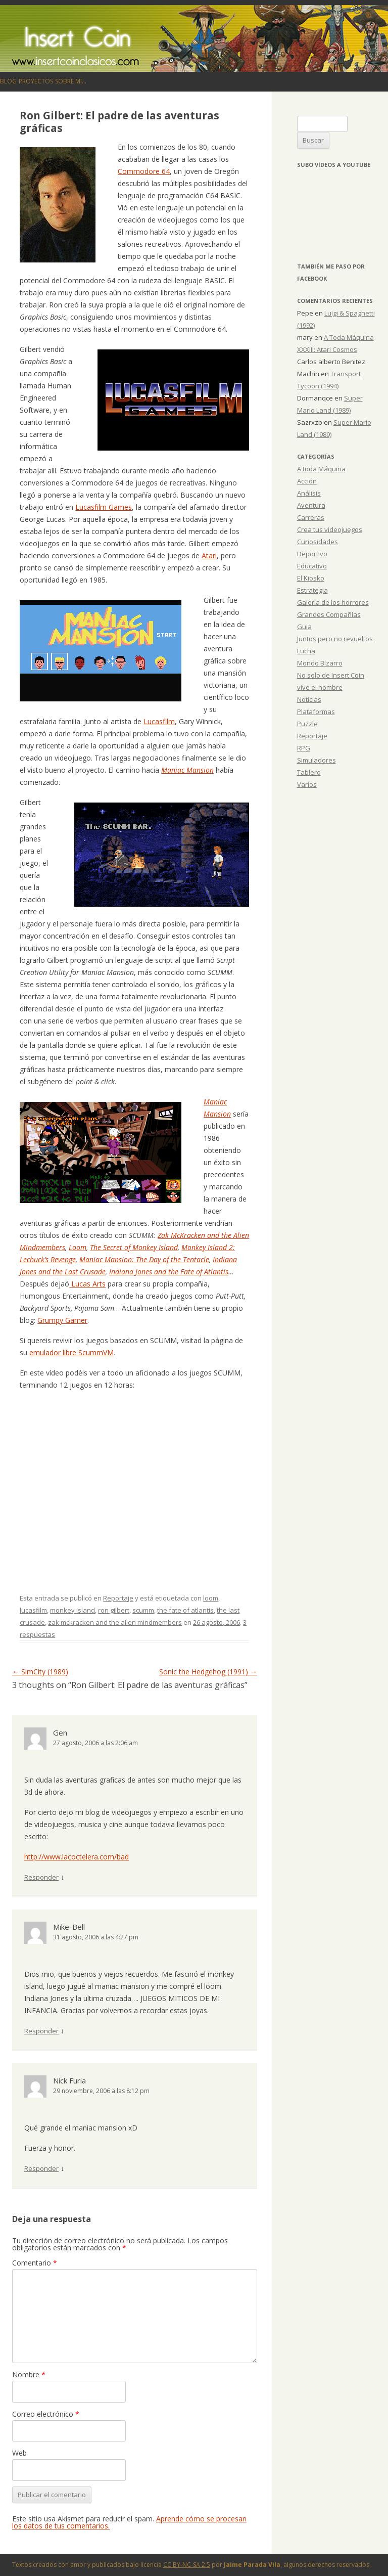 The height and width of the screenshot is (2576, 388). Describe the element at coordinates (8, 81) in the screenshot. I see `Blog` at that location.